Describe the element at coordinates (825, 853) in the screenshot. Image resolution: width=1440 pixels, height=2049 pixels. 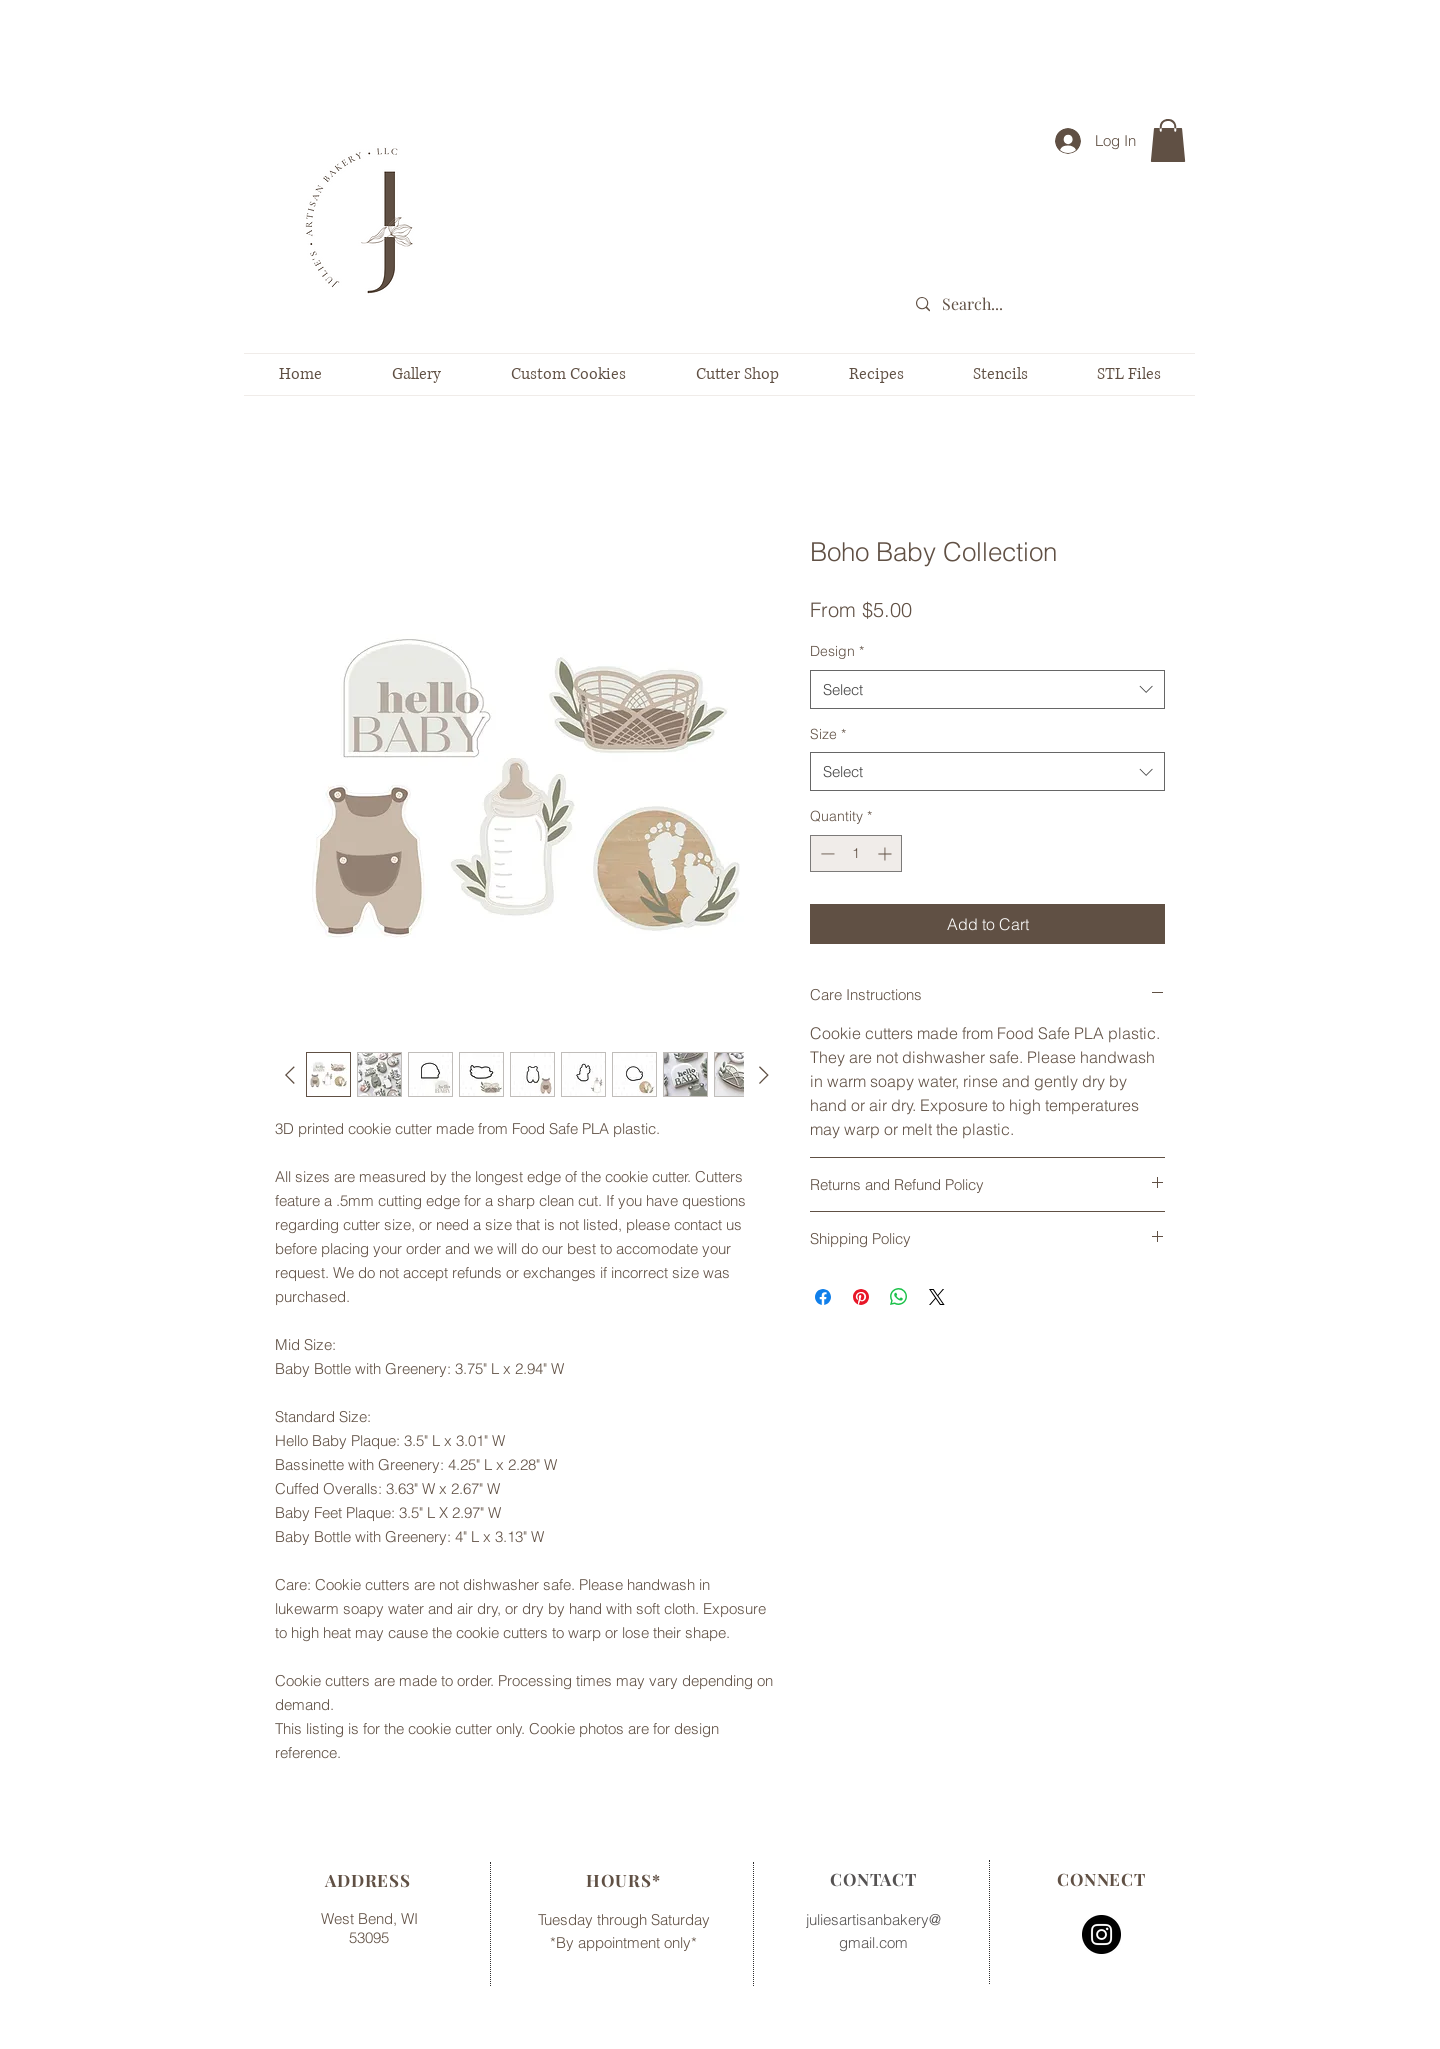
I see `[Decrement]` at that location.